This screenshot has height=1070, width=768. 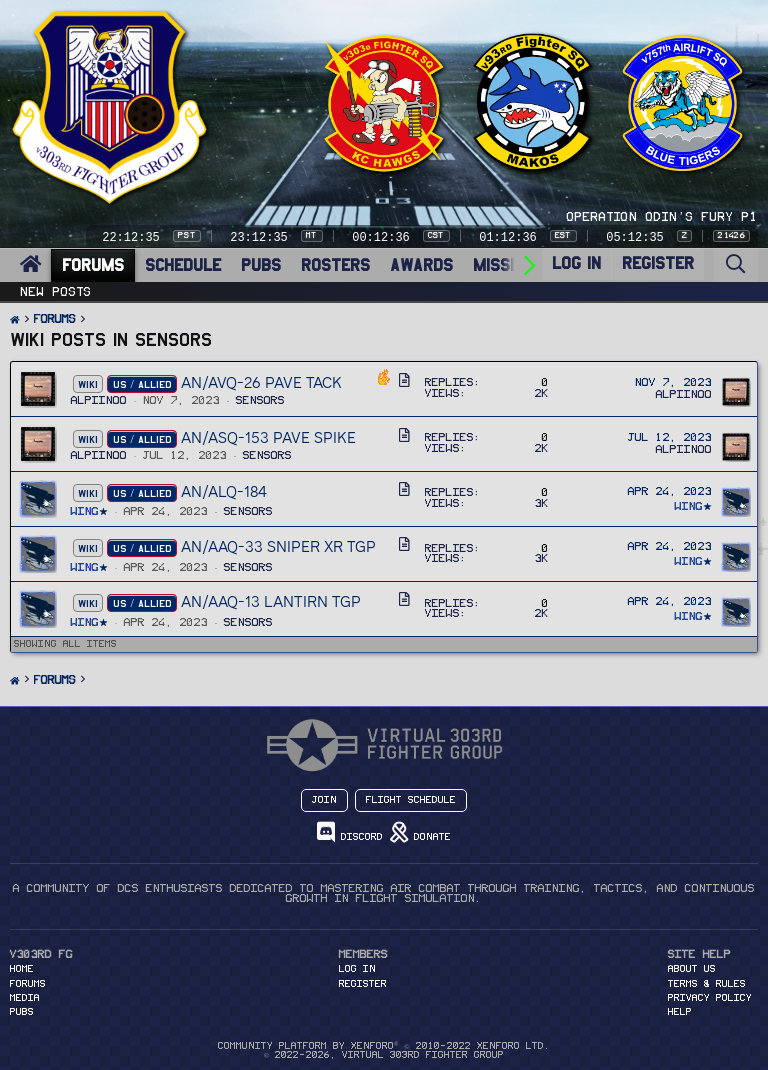 I want to click on Community platform by XenForo, so click(x=383, y=1046).